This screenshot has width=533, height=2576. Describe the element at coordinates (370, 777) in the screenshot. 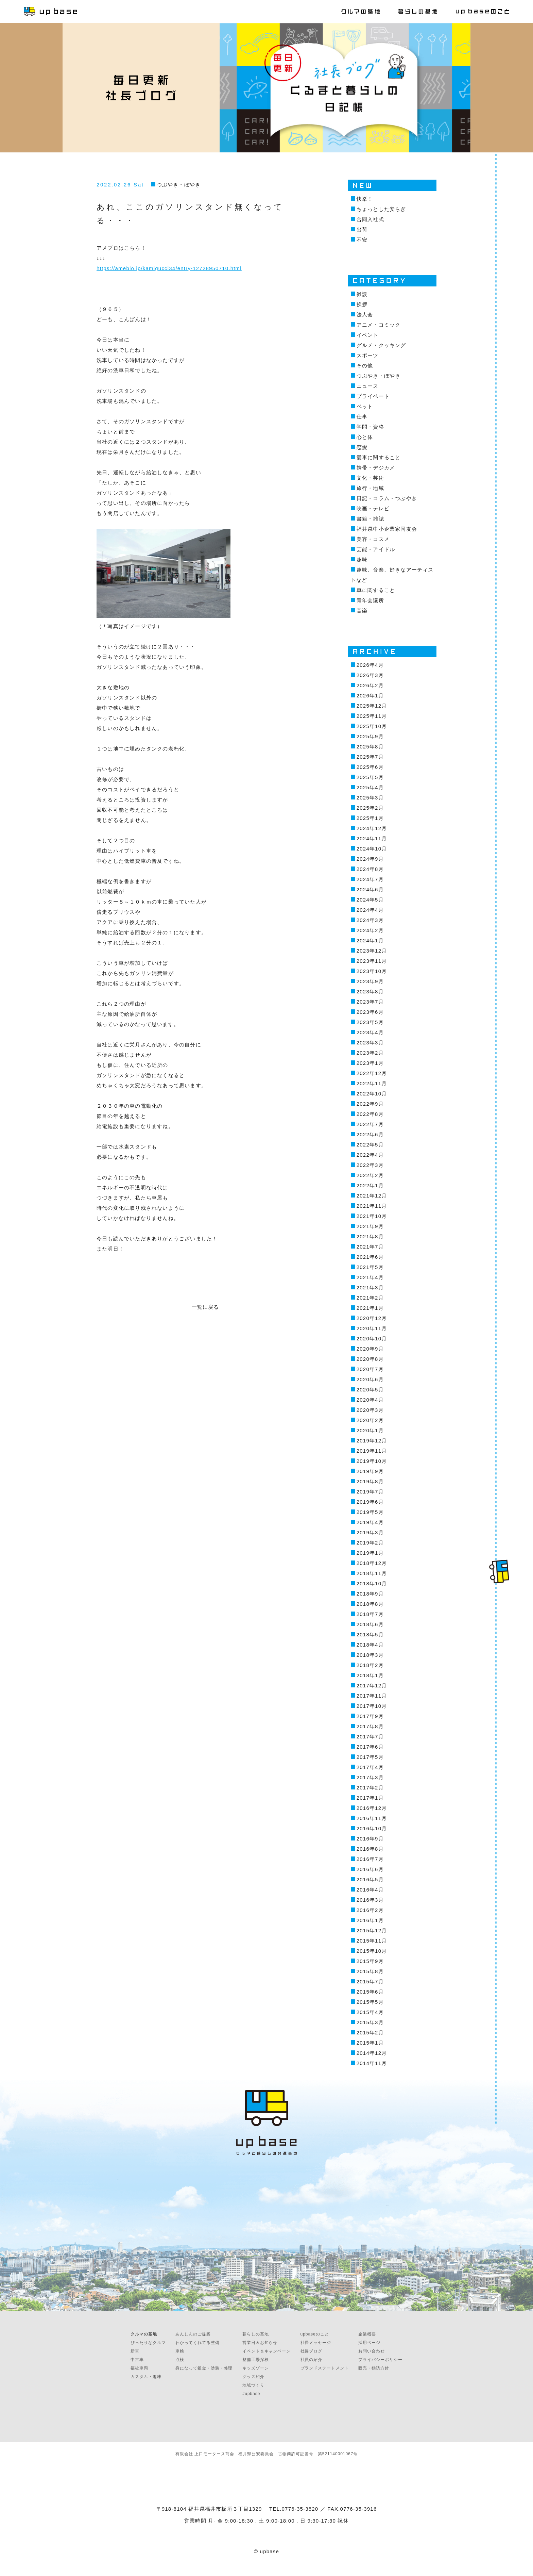

I see `2025年5月` at that location.